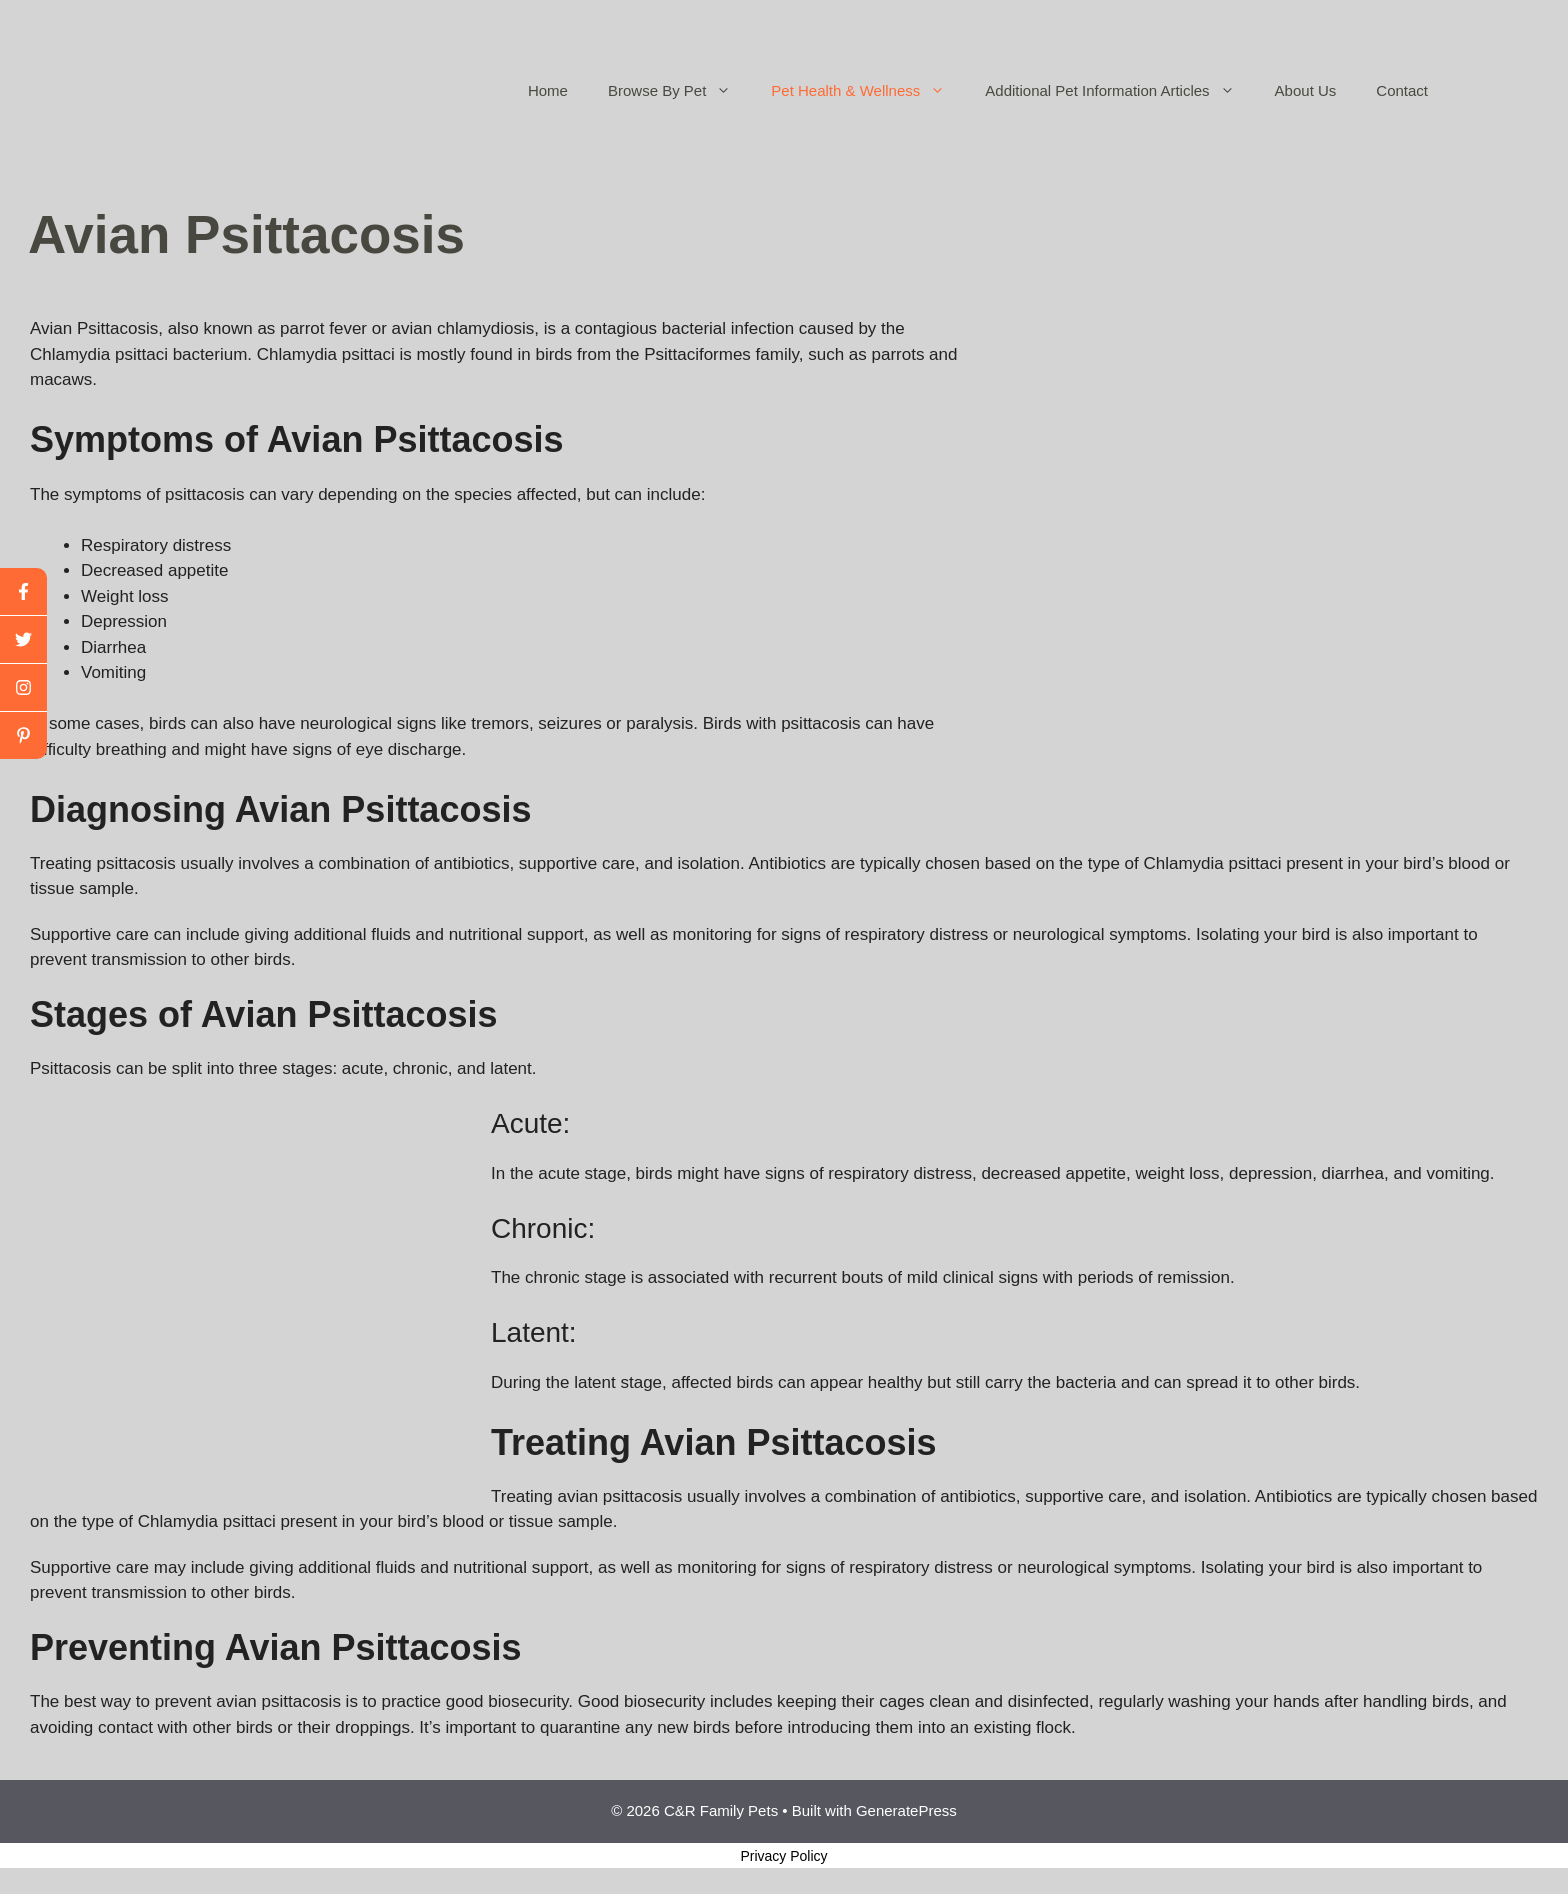  Describe the element at coordinates (783, 1856) in the screenshot. I see `Privacy Policy` at that location.